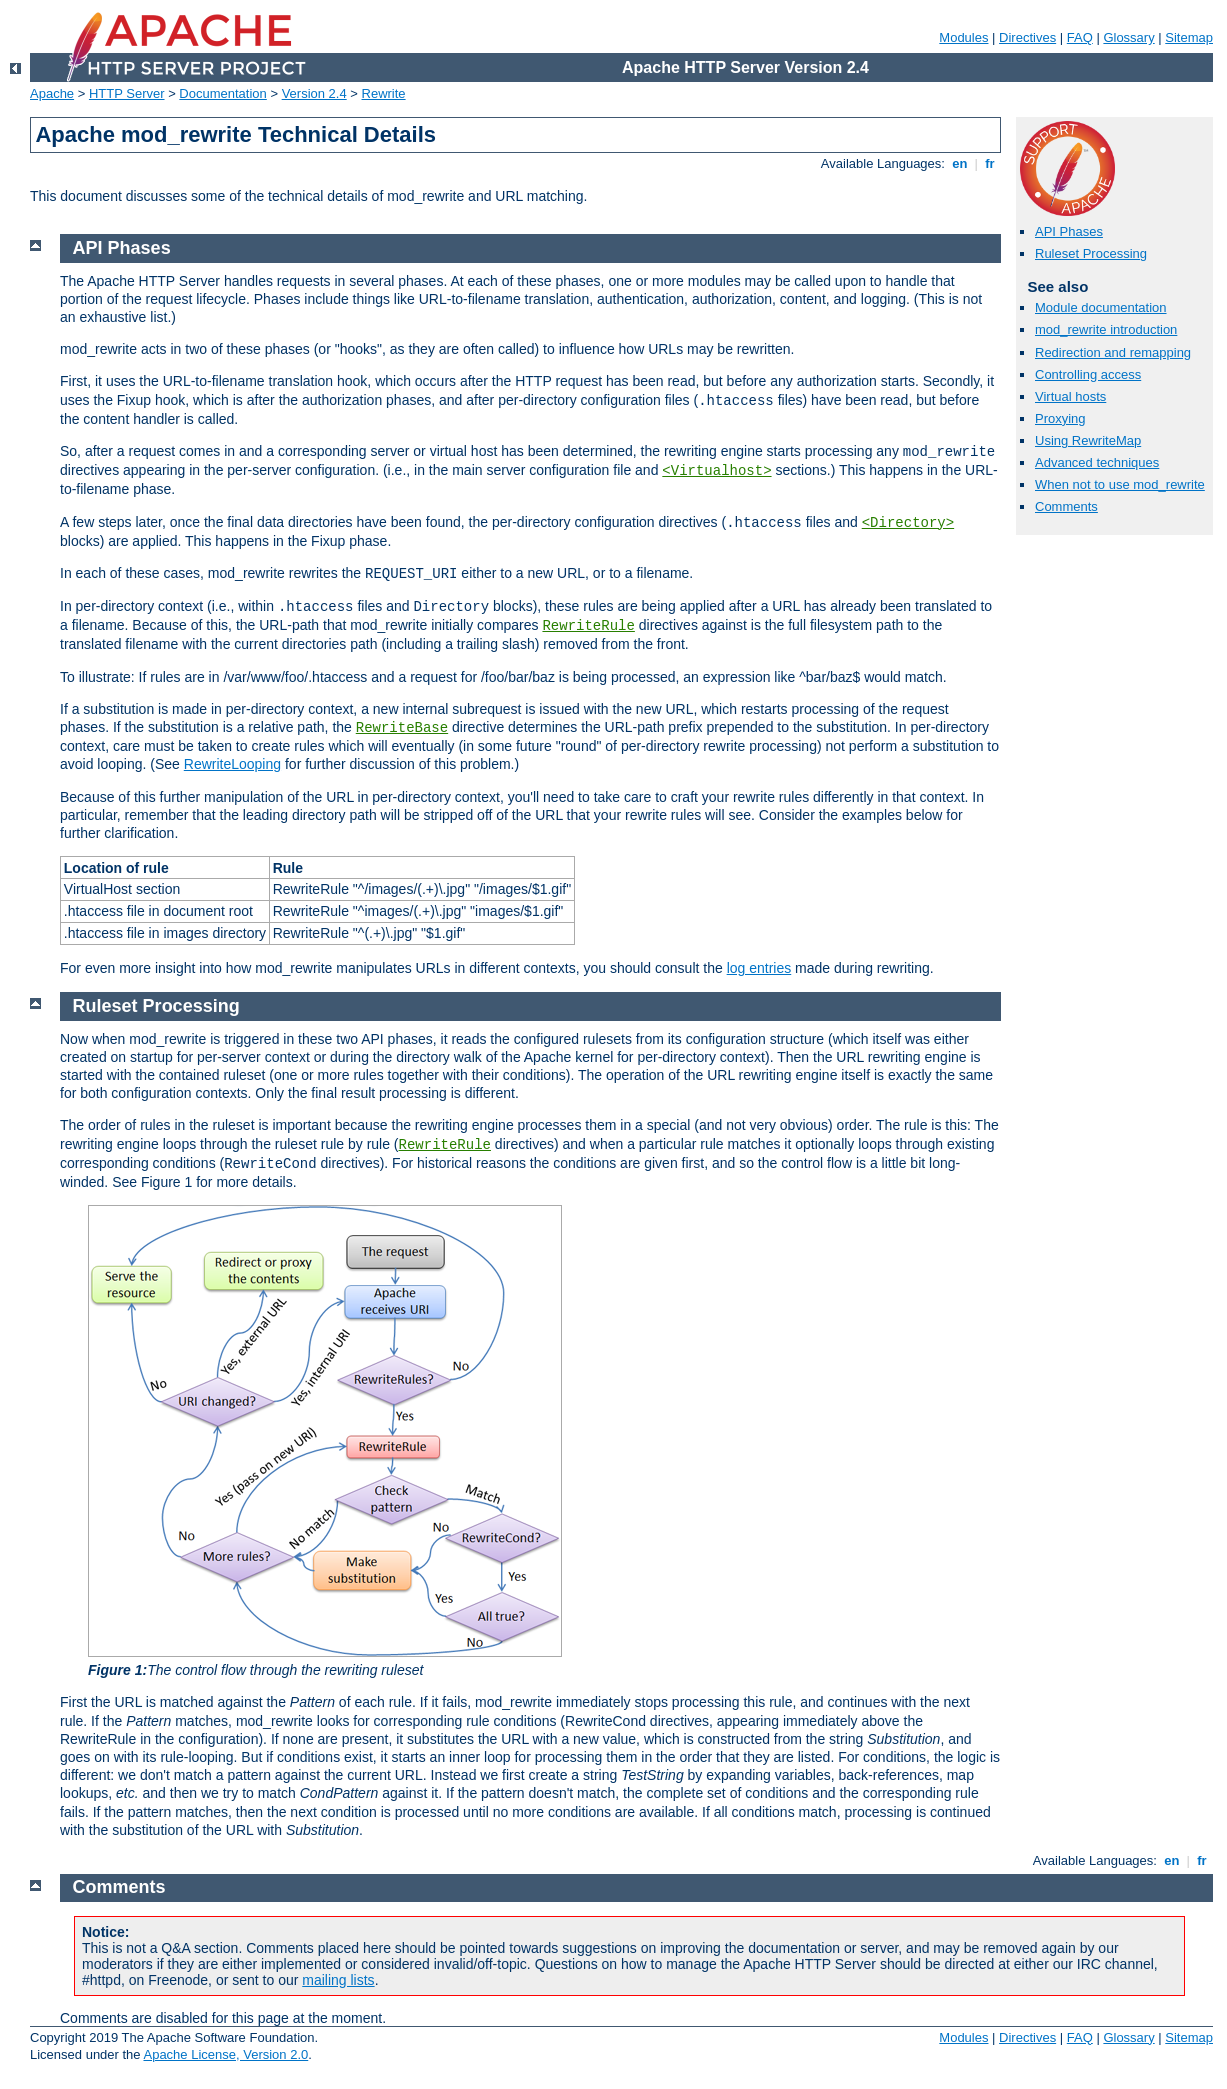  What do you see at coordinates (1070, 396) in the screenshot?
I see `Virtual hosts` at bounding box center [1070, 396].